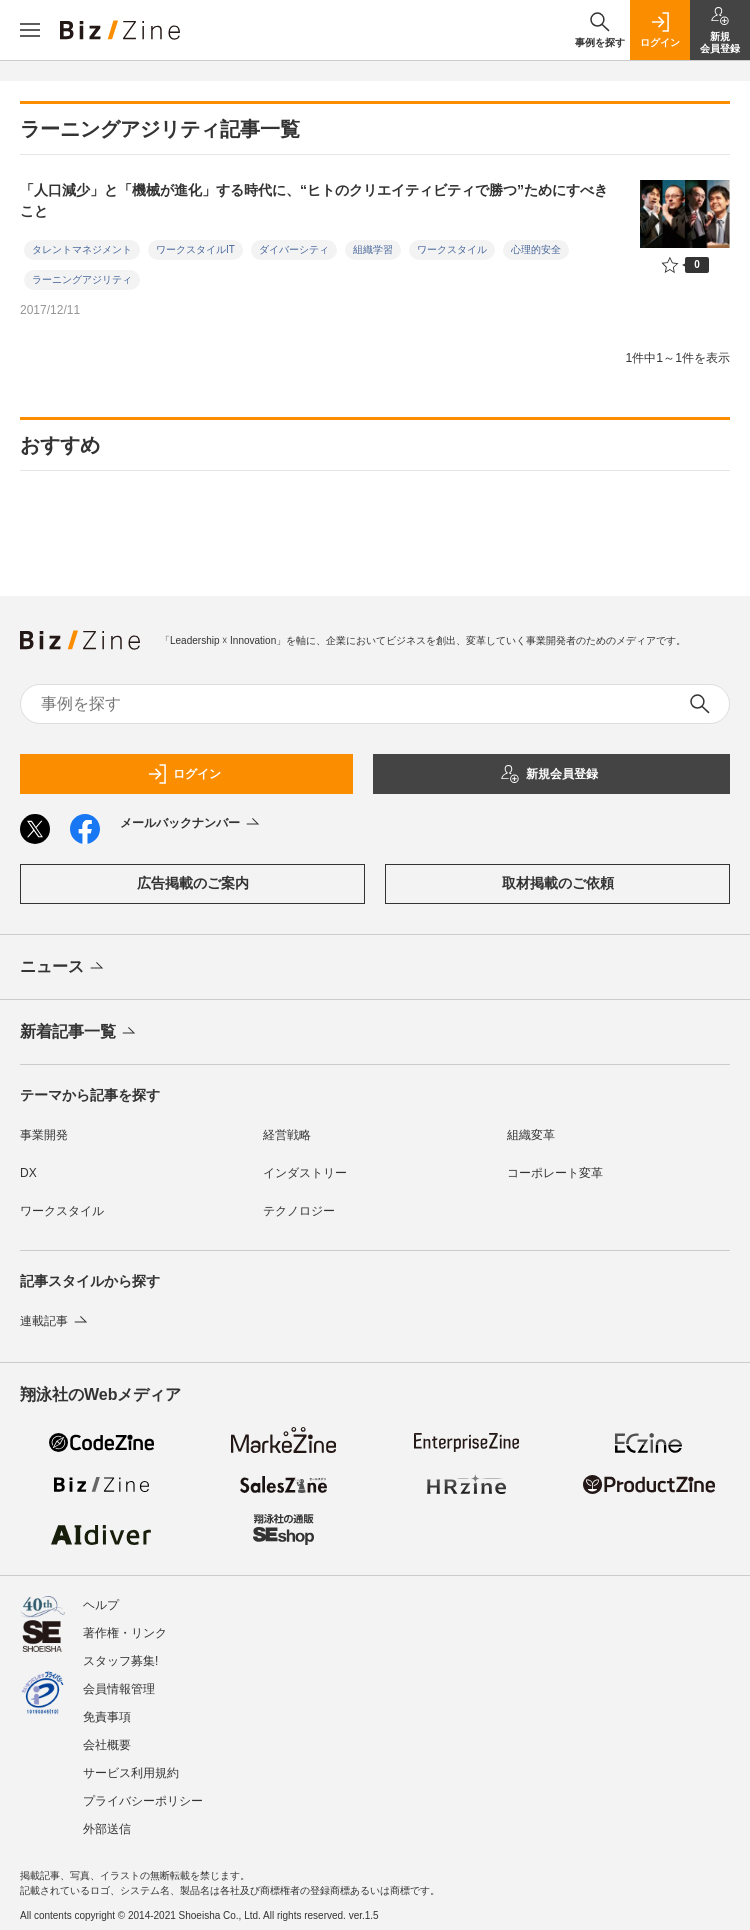 This screenshot has height=1930, width=750. Describe the element at coordinates (101, 1605) in the screenshot. I see `ヘルプ` at that location.